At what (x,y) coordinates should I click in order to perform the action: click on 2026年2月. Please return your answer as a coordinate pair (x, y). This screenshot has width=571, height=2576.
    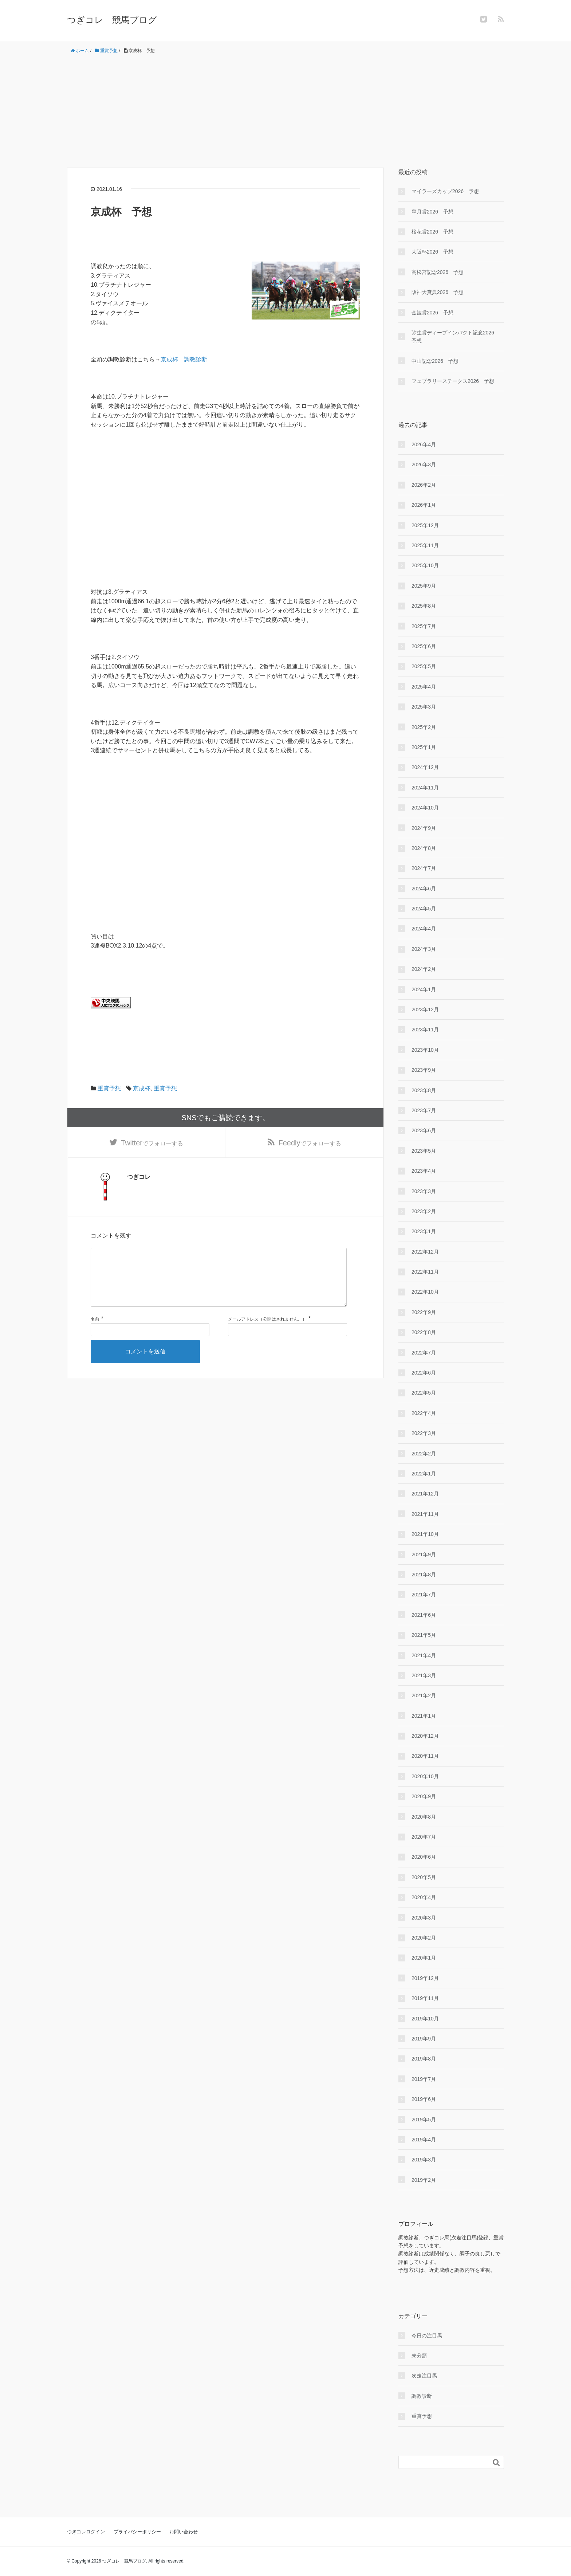
    Looking at the image, I should click on (423, 485).